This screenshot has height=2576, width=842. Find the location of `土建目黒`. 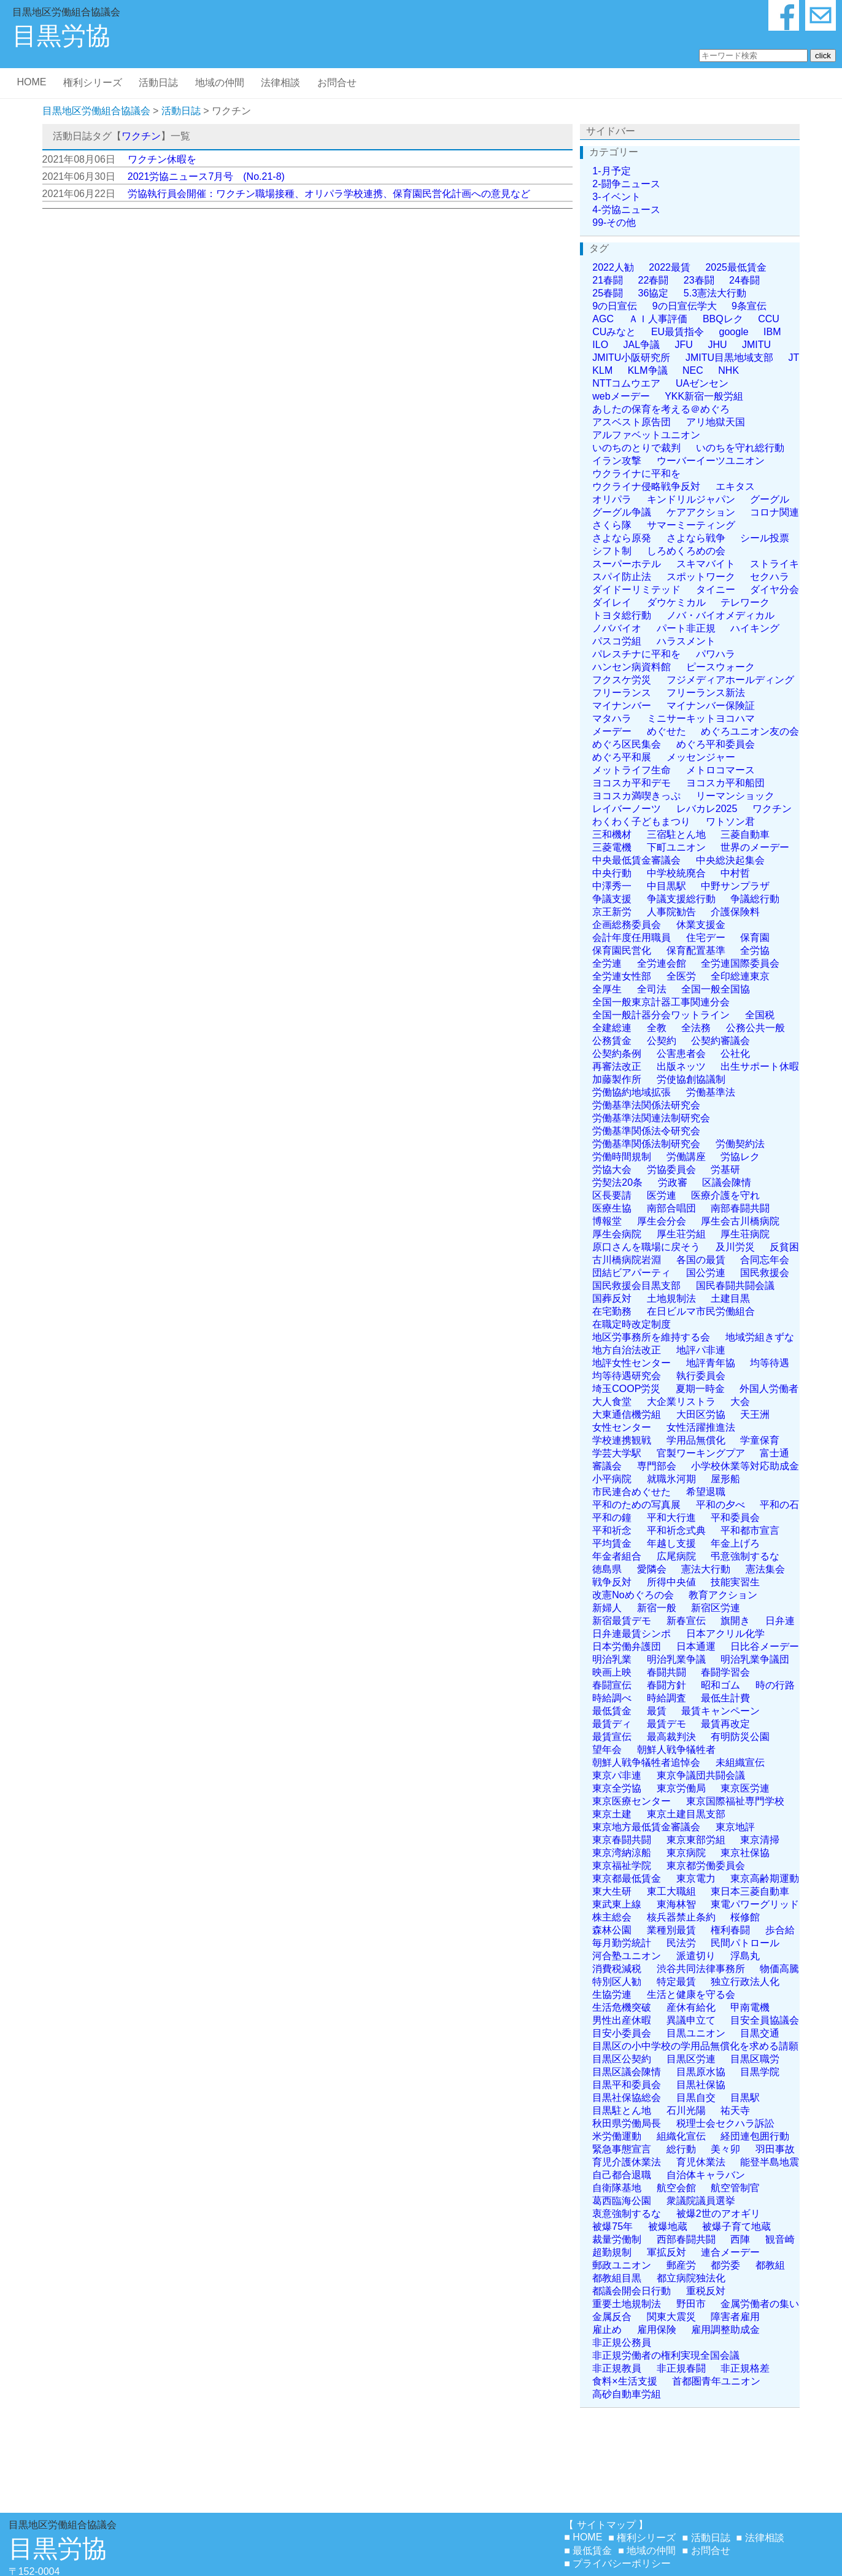

土建目黒 is located at coordinates (730, 1298).